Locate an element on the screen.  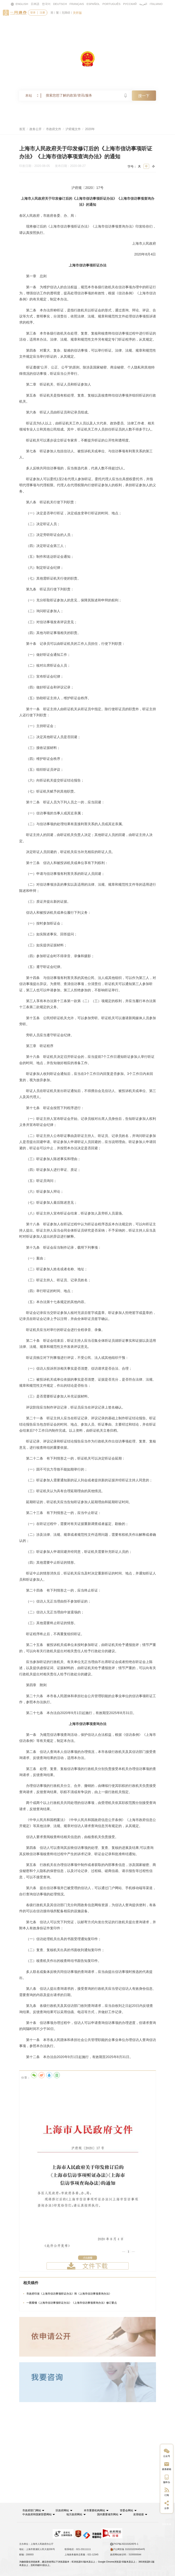
登录 is located at coordinates (33, 12).